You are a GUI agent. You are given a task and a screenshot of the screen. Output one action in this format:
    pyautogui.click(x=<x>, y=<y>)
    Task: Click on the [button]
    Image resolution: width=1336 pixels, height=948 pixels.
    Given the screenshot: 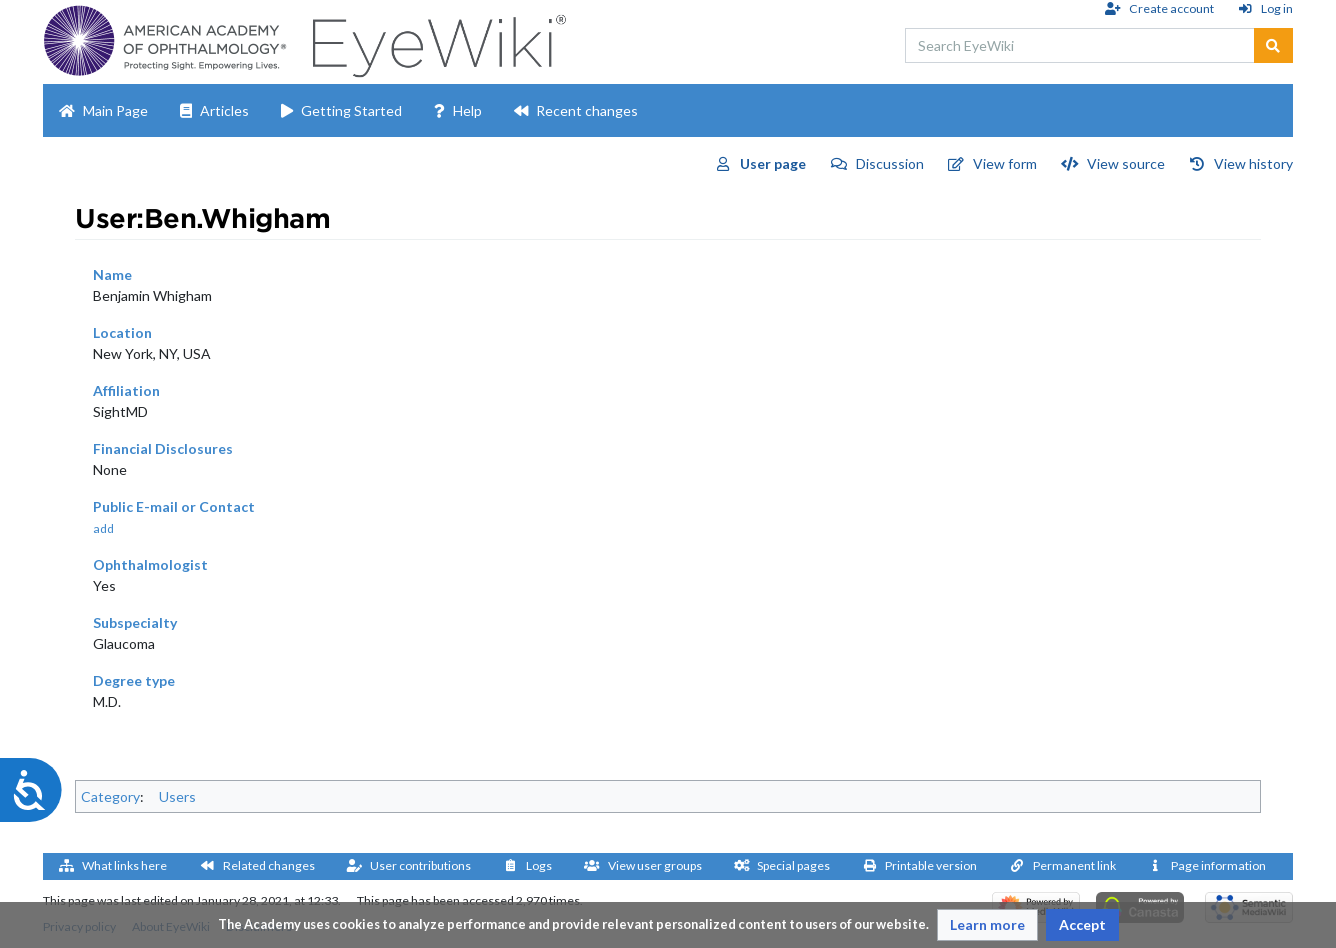 What is the action you would take?
    pyautogui.click(x=987, y=925)
    